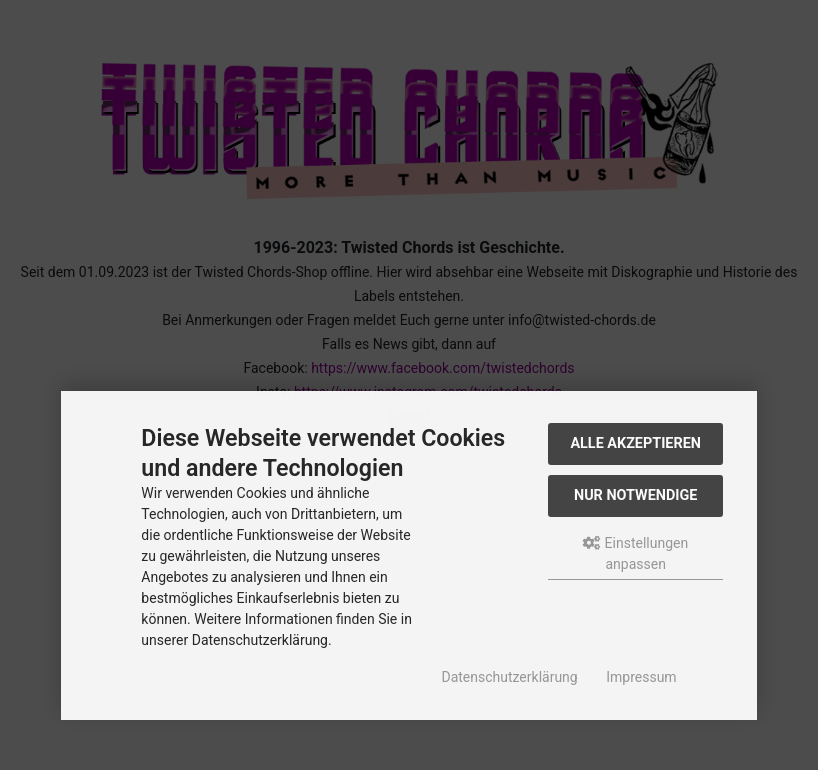  I want to click on Alle akzeptieren, so click(635, 443).